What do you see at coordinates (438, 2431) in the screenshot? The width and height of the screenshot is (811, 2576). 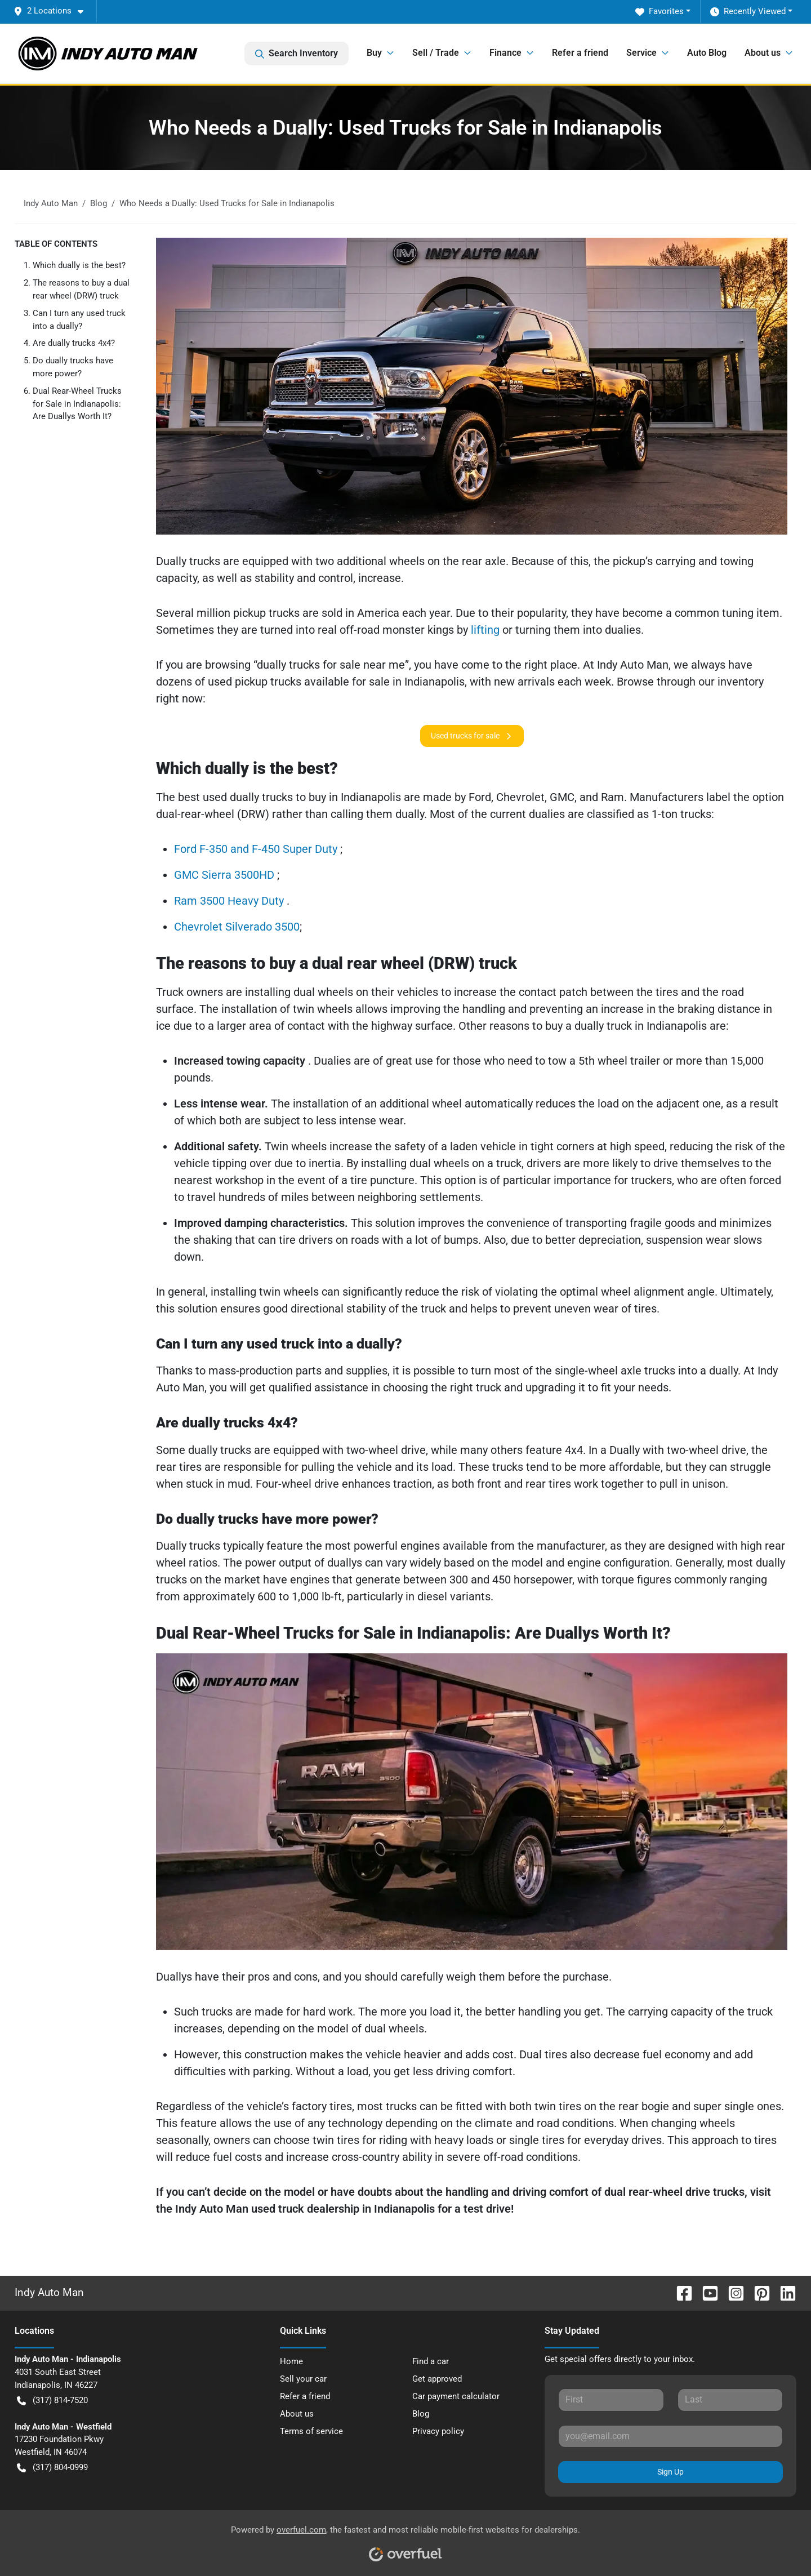 I see `Privacy policy` at bounding box center [438, 2431].